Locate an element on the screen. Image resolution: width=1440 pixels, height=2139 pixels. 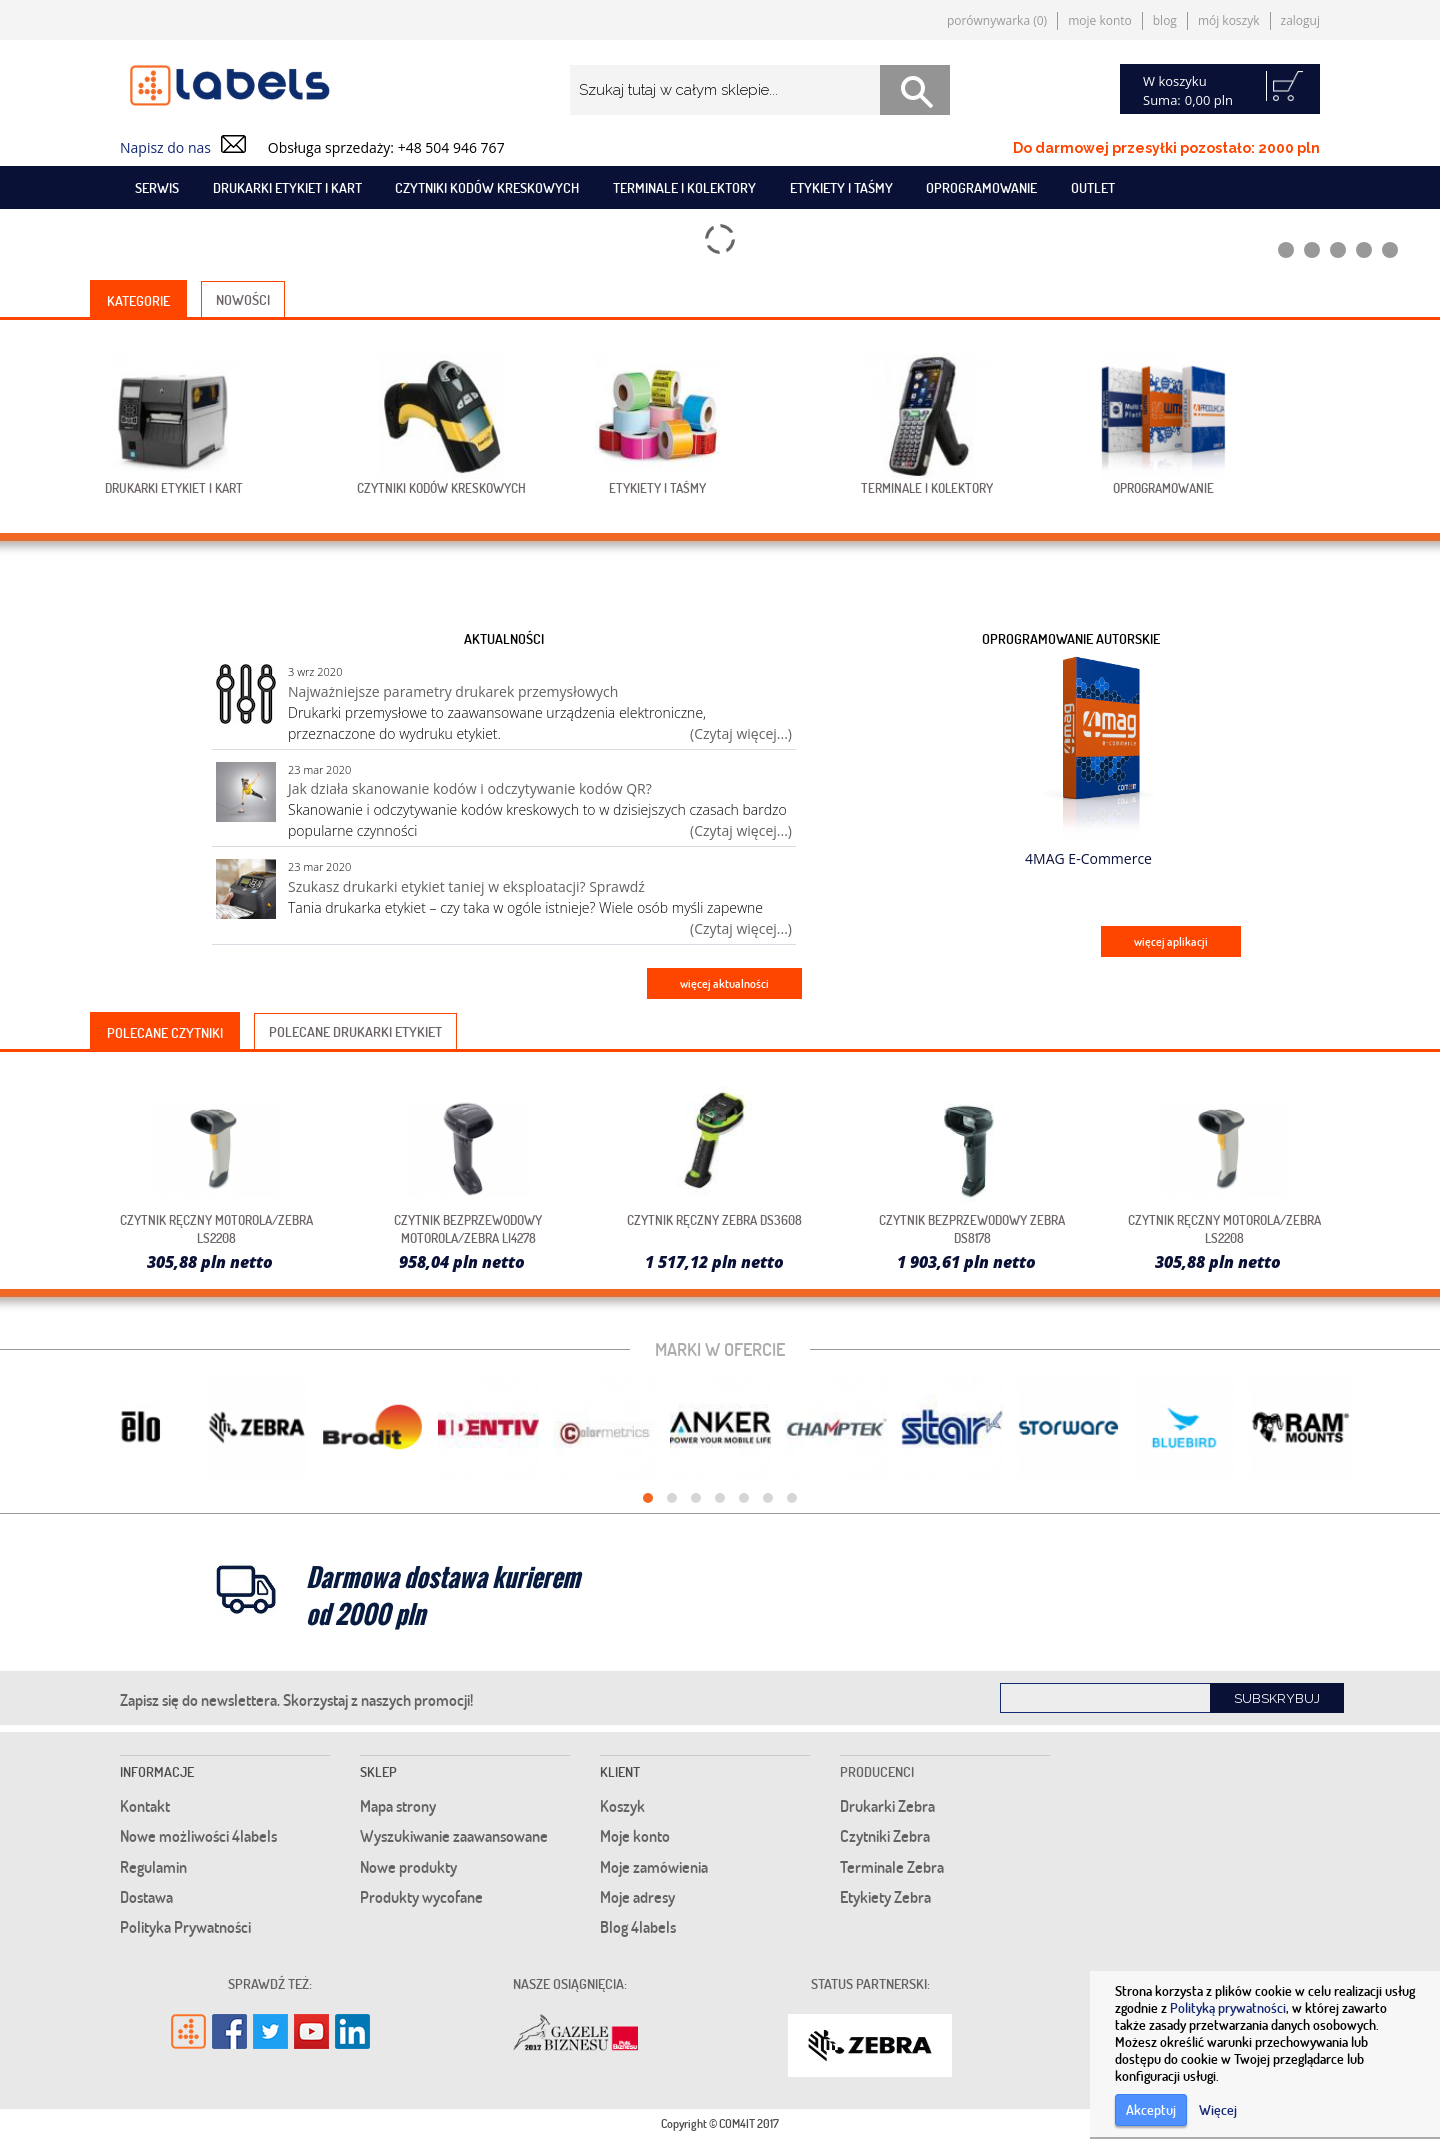
Czytniki Zebra is located at coordinates (885, 1836).